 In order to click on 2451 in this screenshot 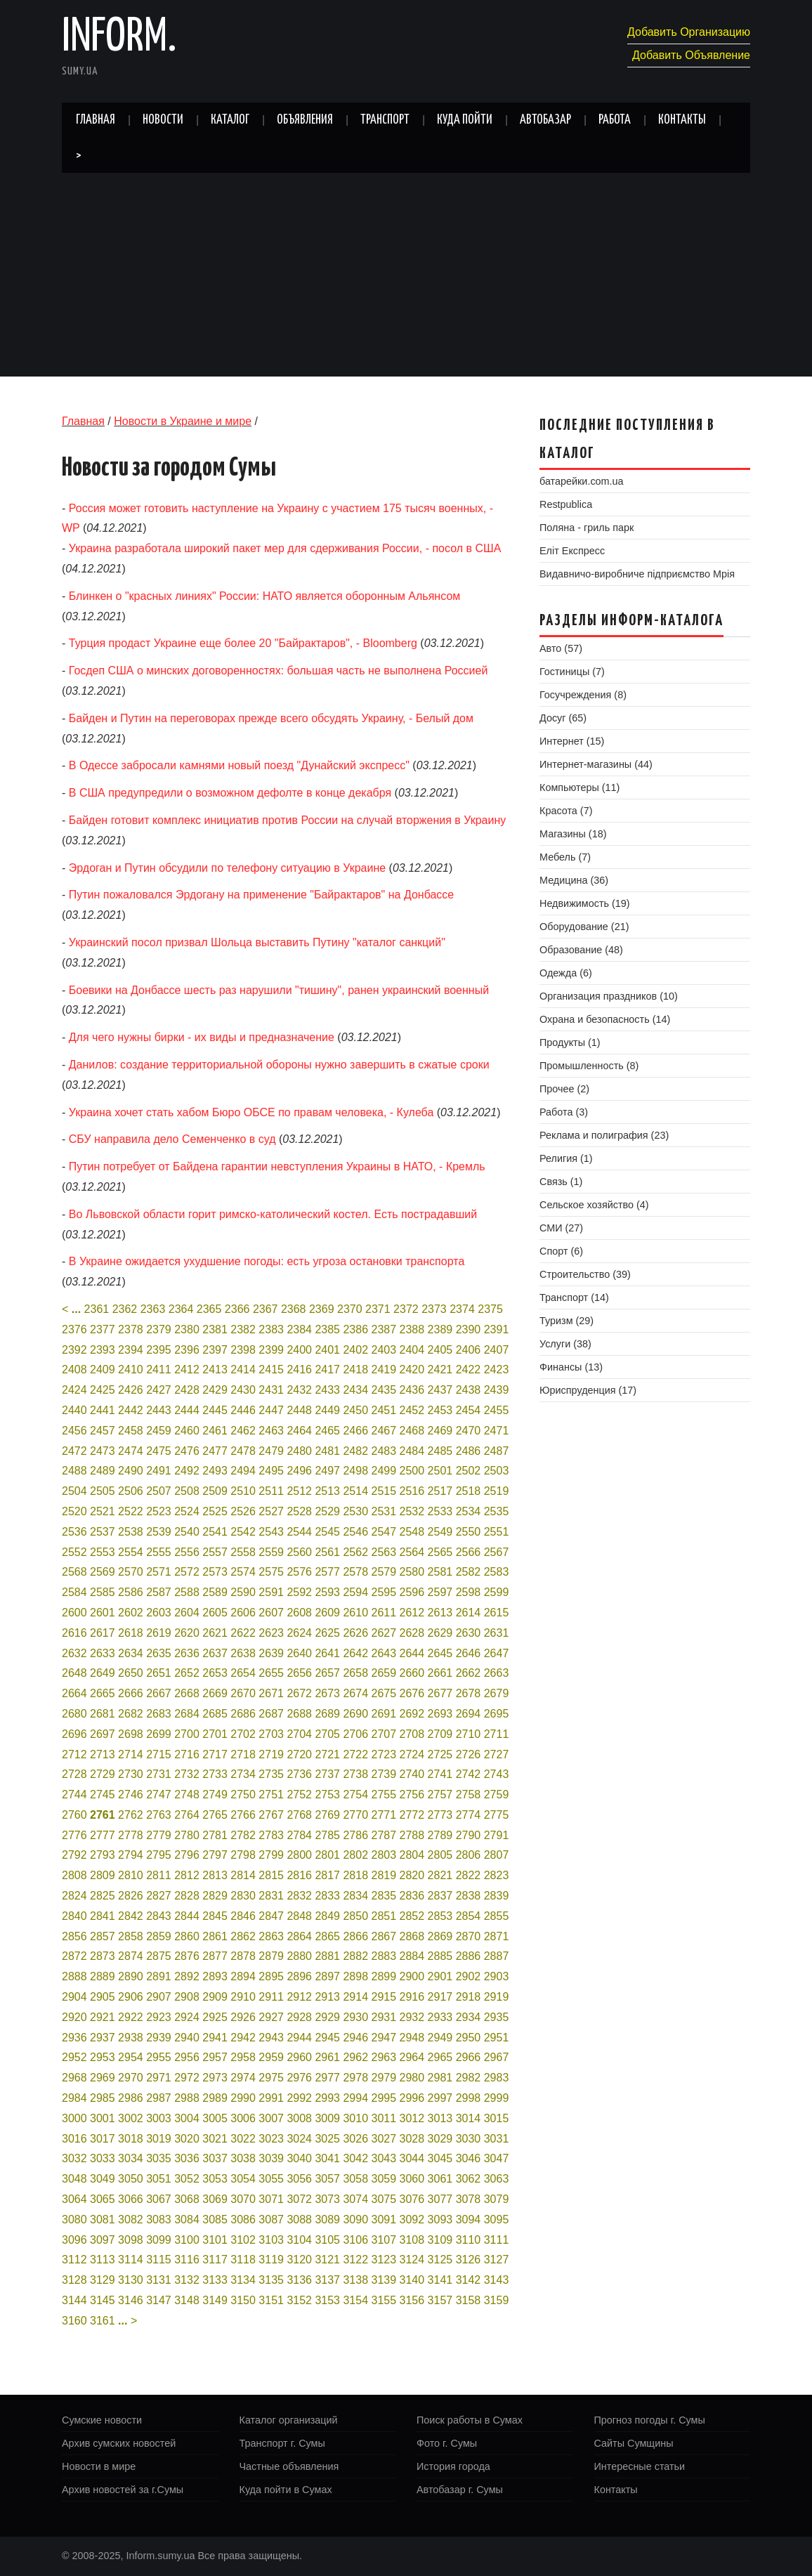, I will do `click(384, 1410)`.